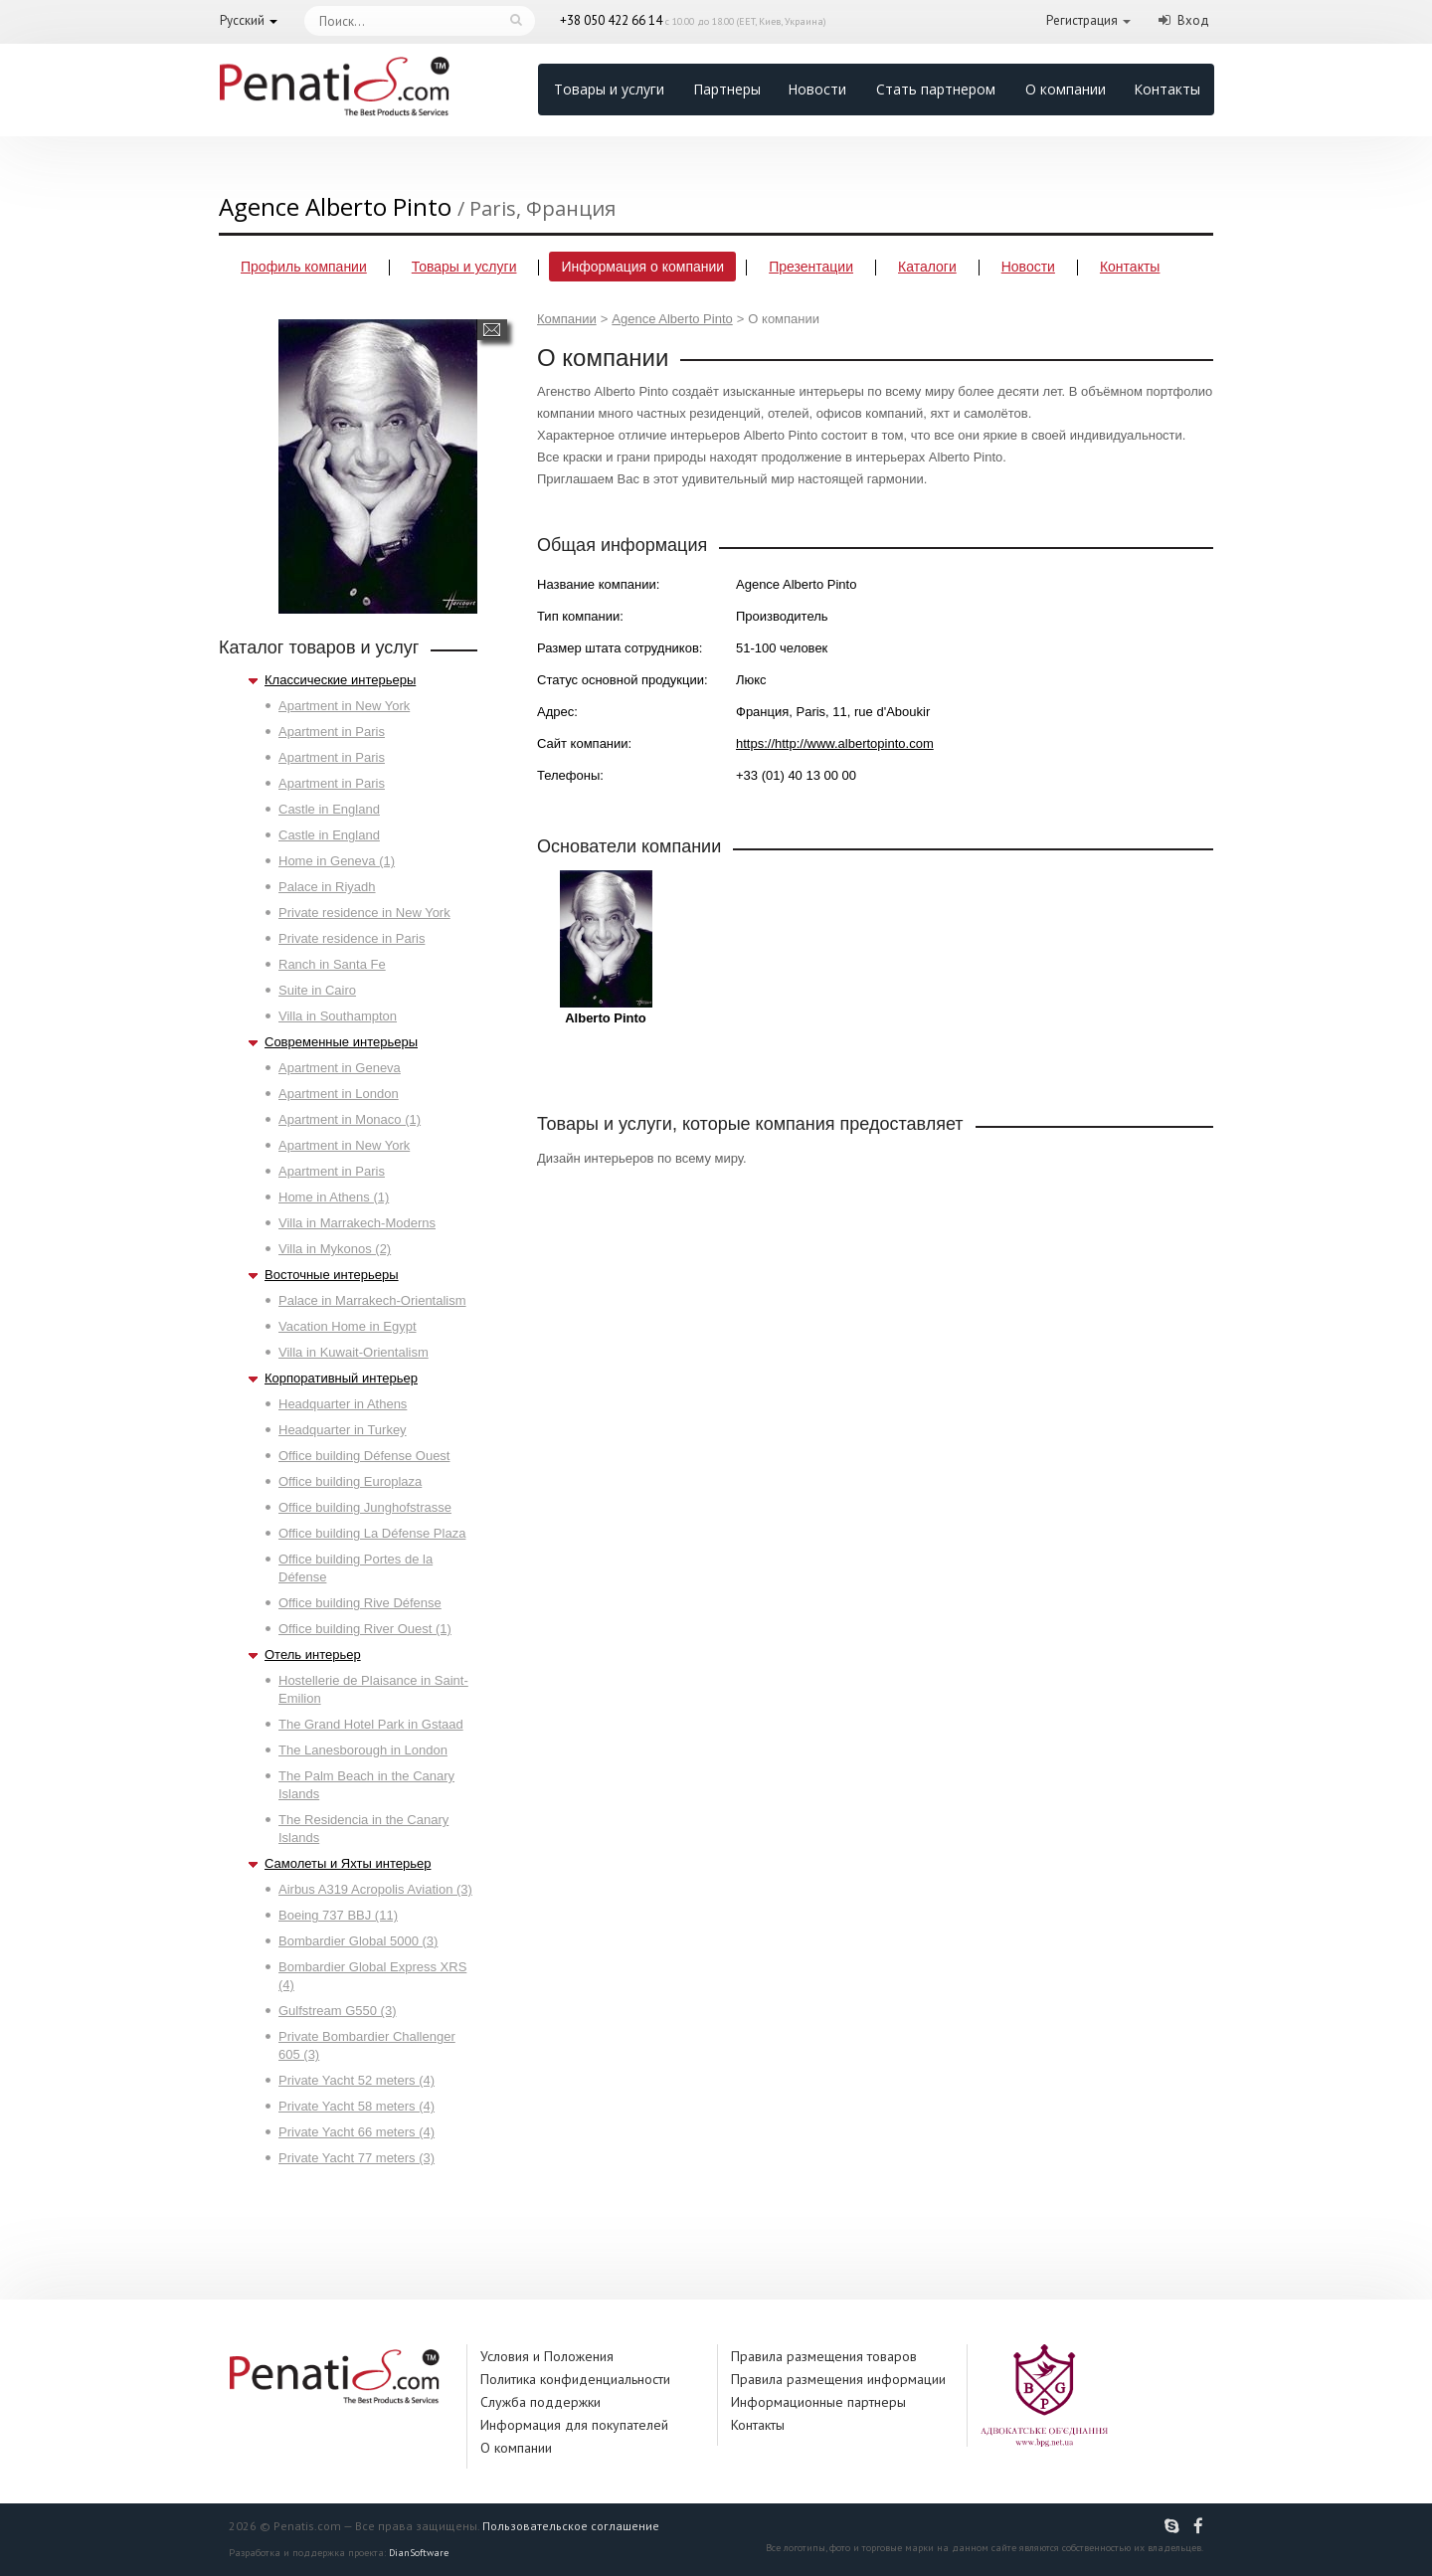 The width and height of the screenshot is (1432, 2576). I want to click on Home in Athens (1), so click(333, 1197).